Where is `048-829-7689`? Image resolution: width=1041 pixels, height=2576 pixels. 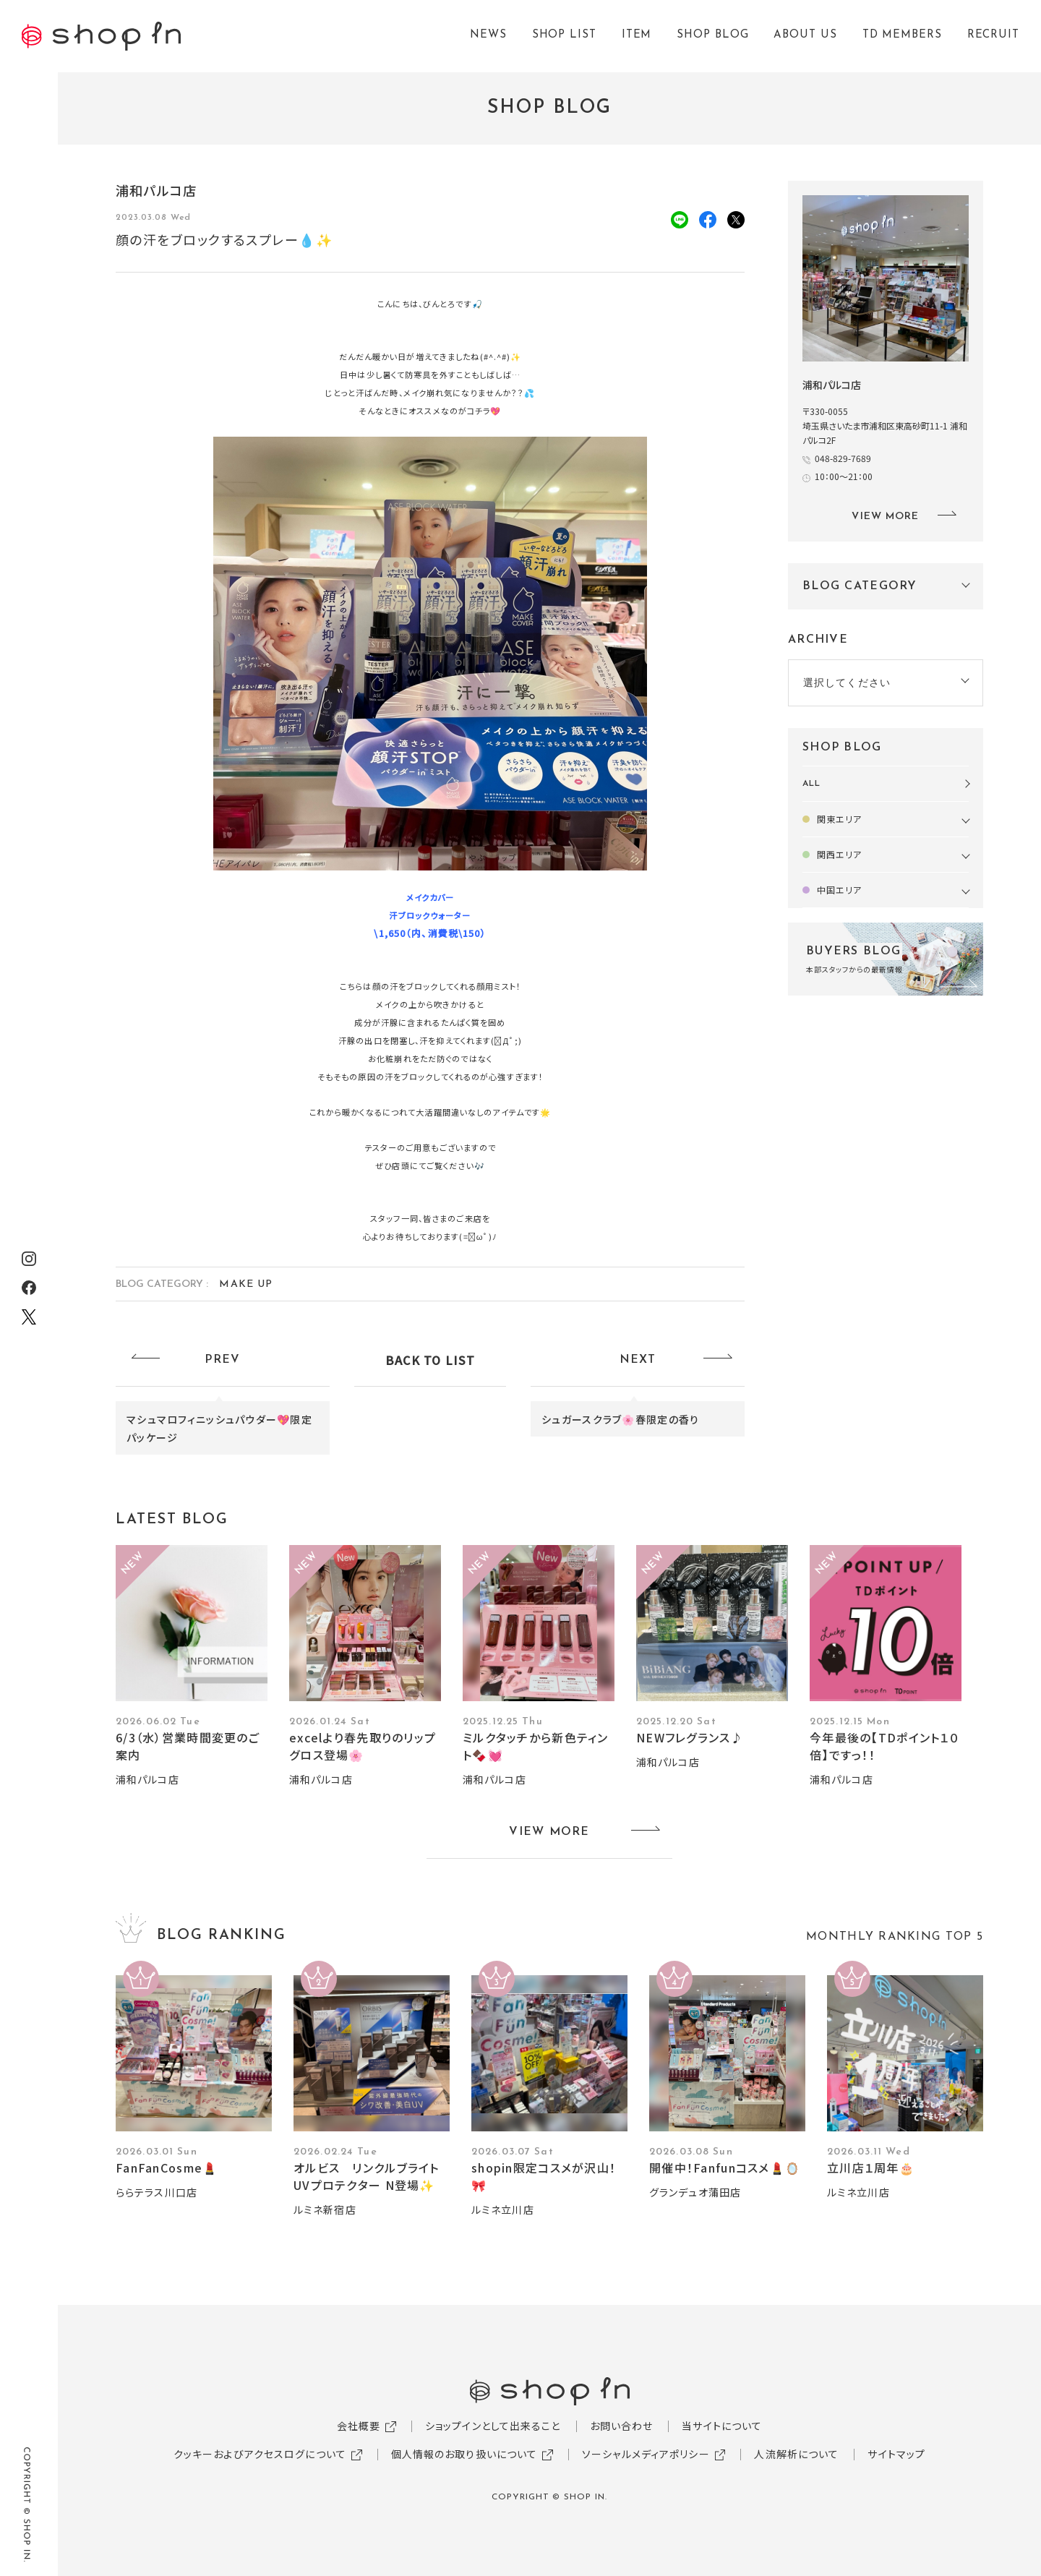 048-829-7689 is located at coordinates (843, 458).